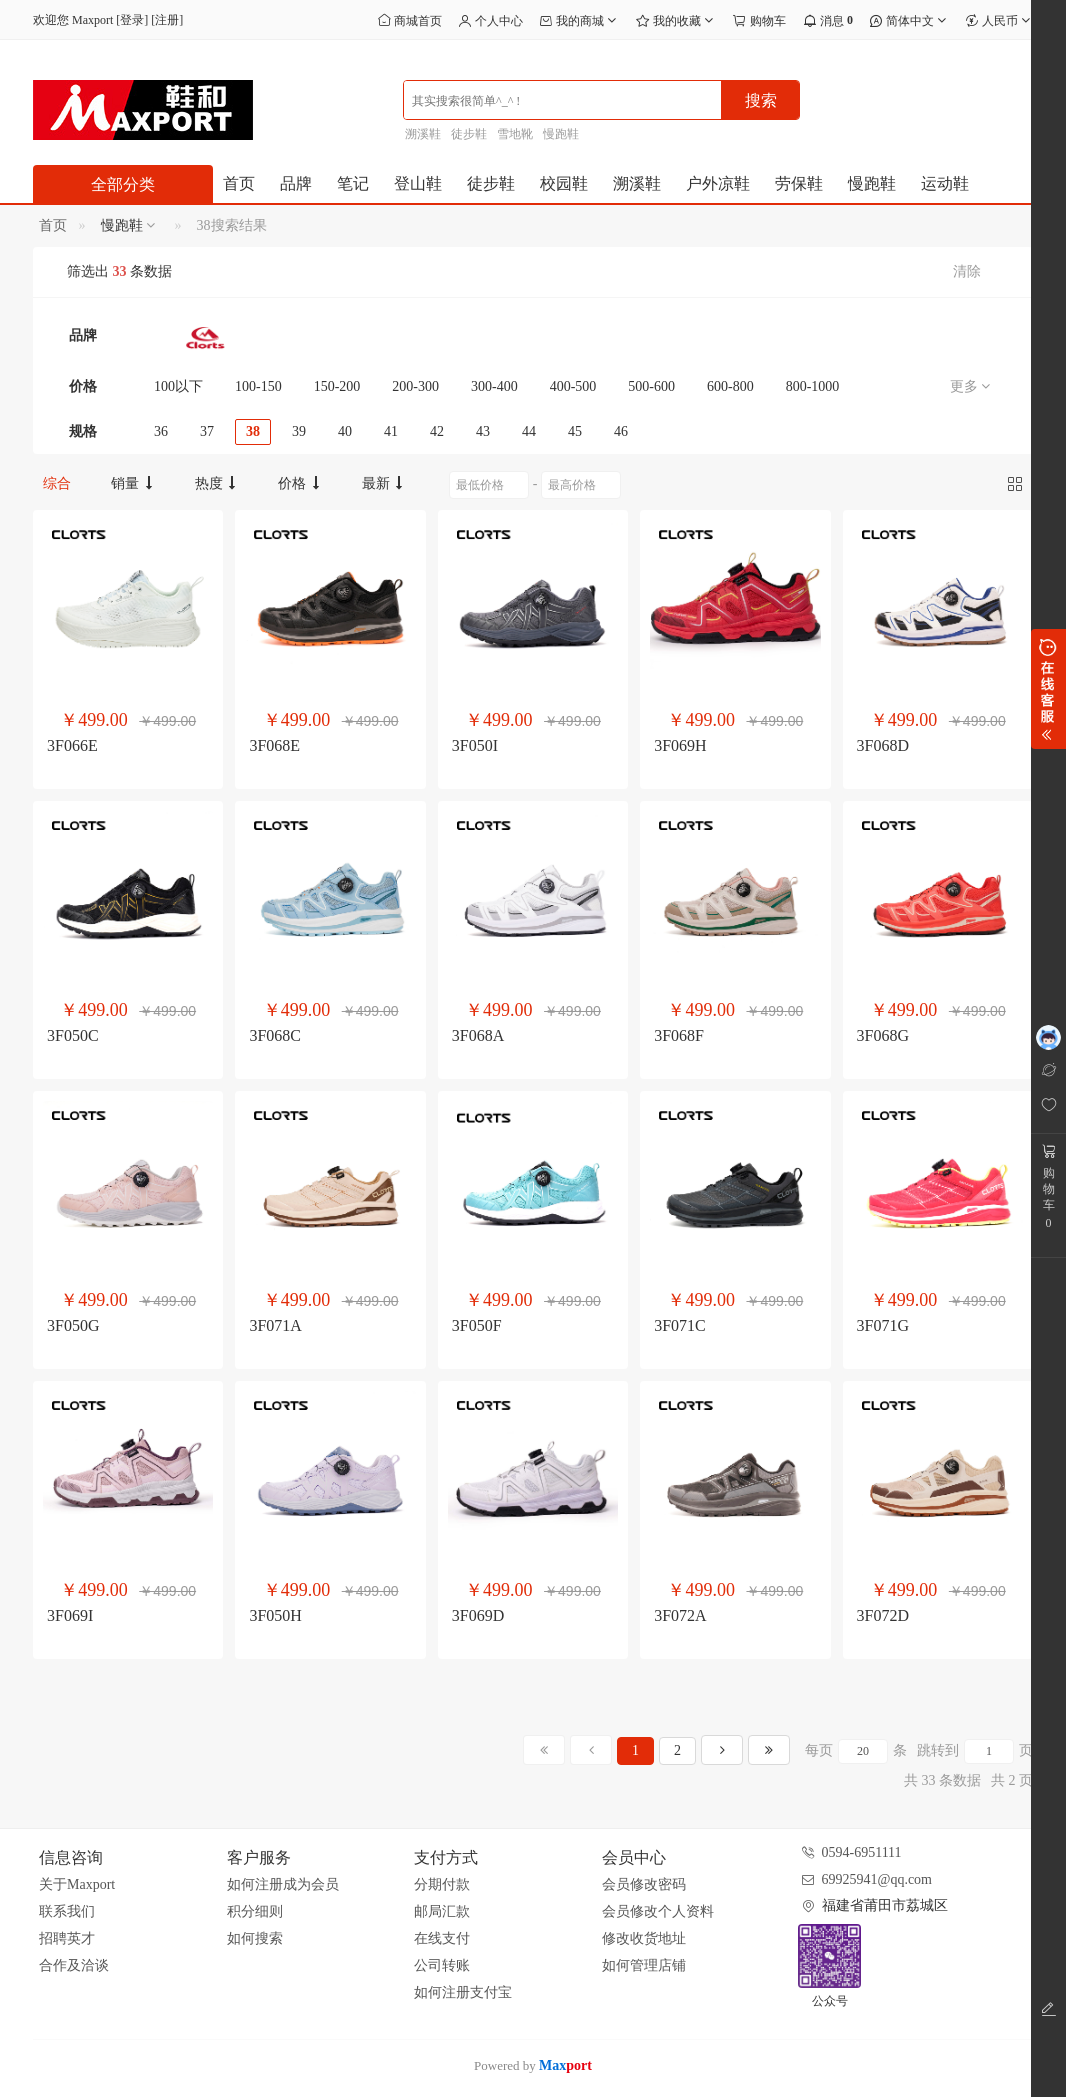  Describe the element at coordinates (72, 745) in the screenshot. I see `3F066E` at that location.